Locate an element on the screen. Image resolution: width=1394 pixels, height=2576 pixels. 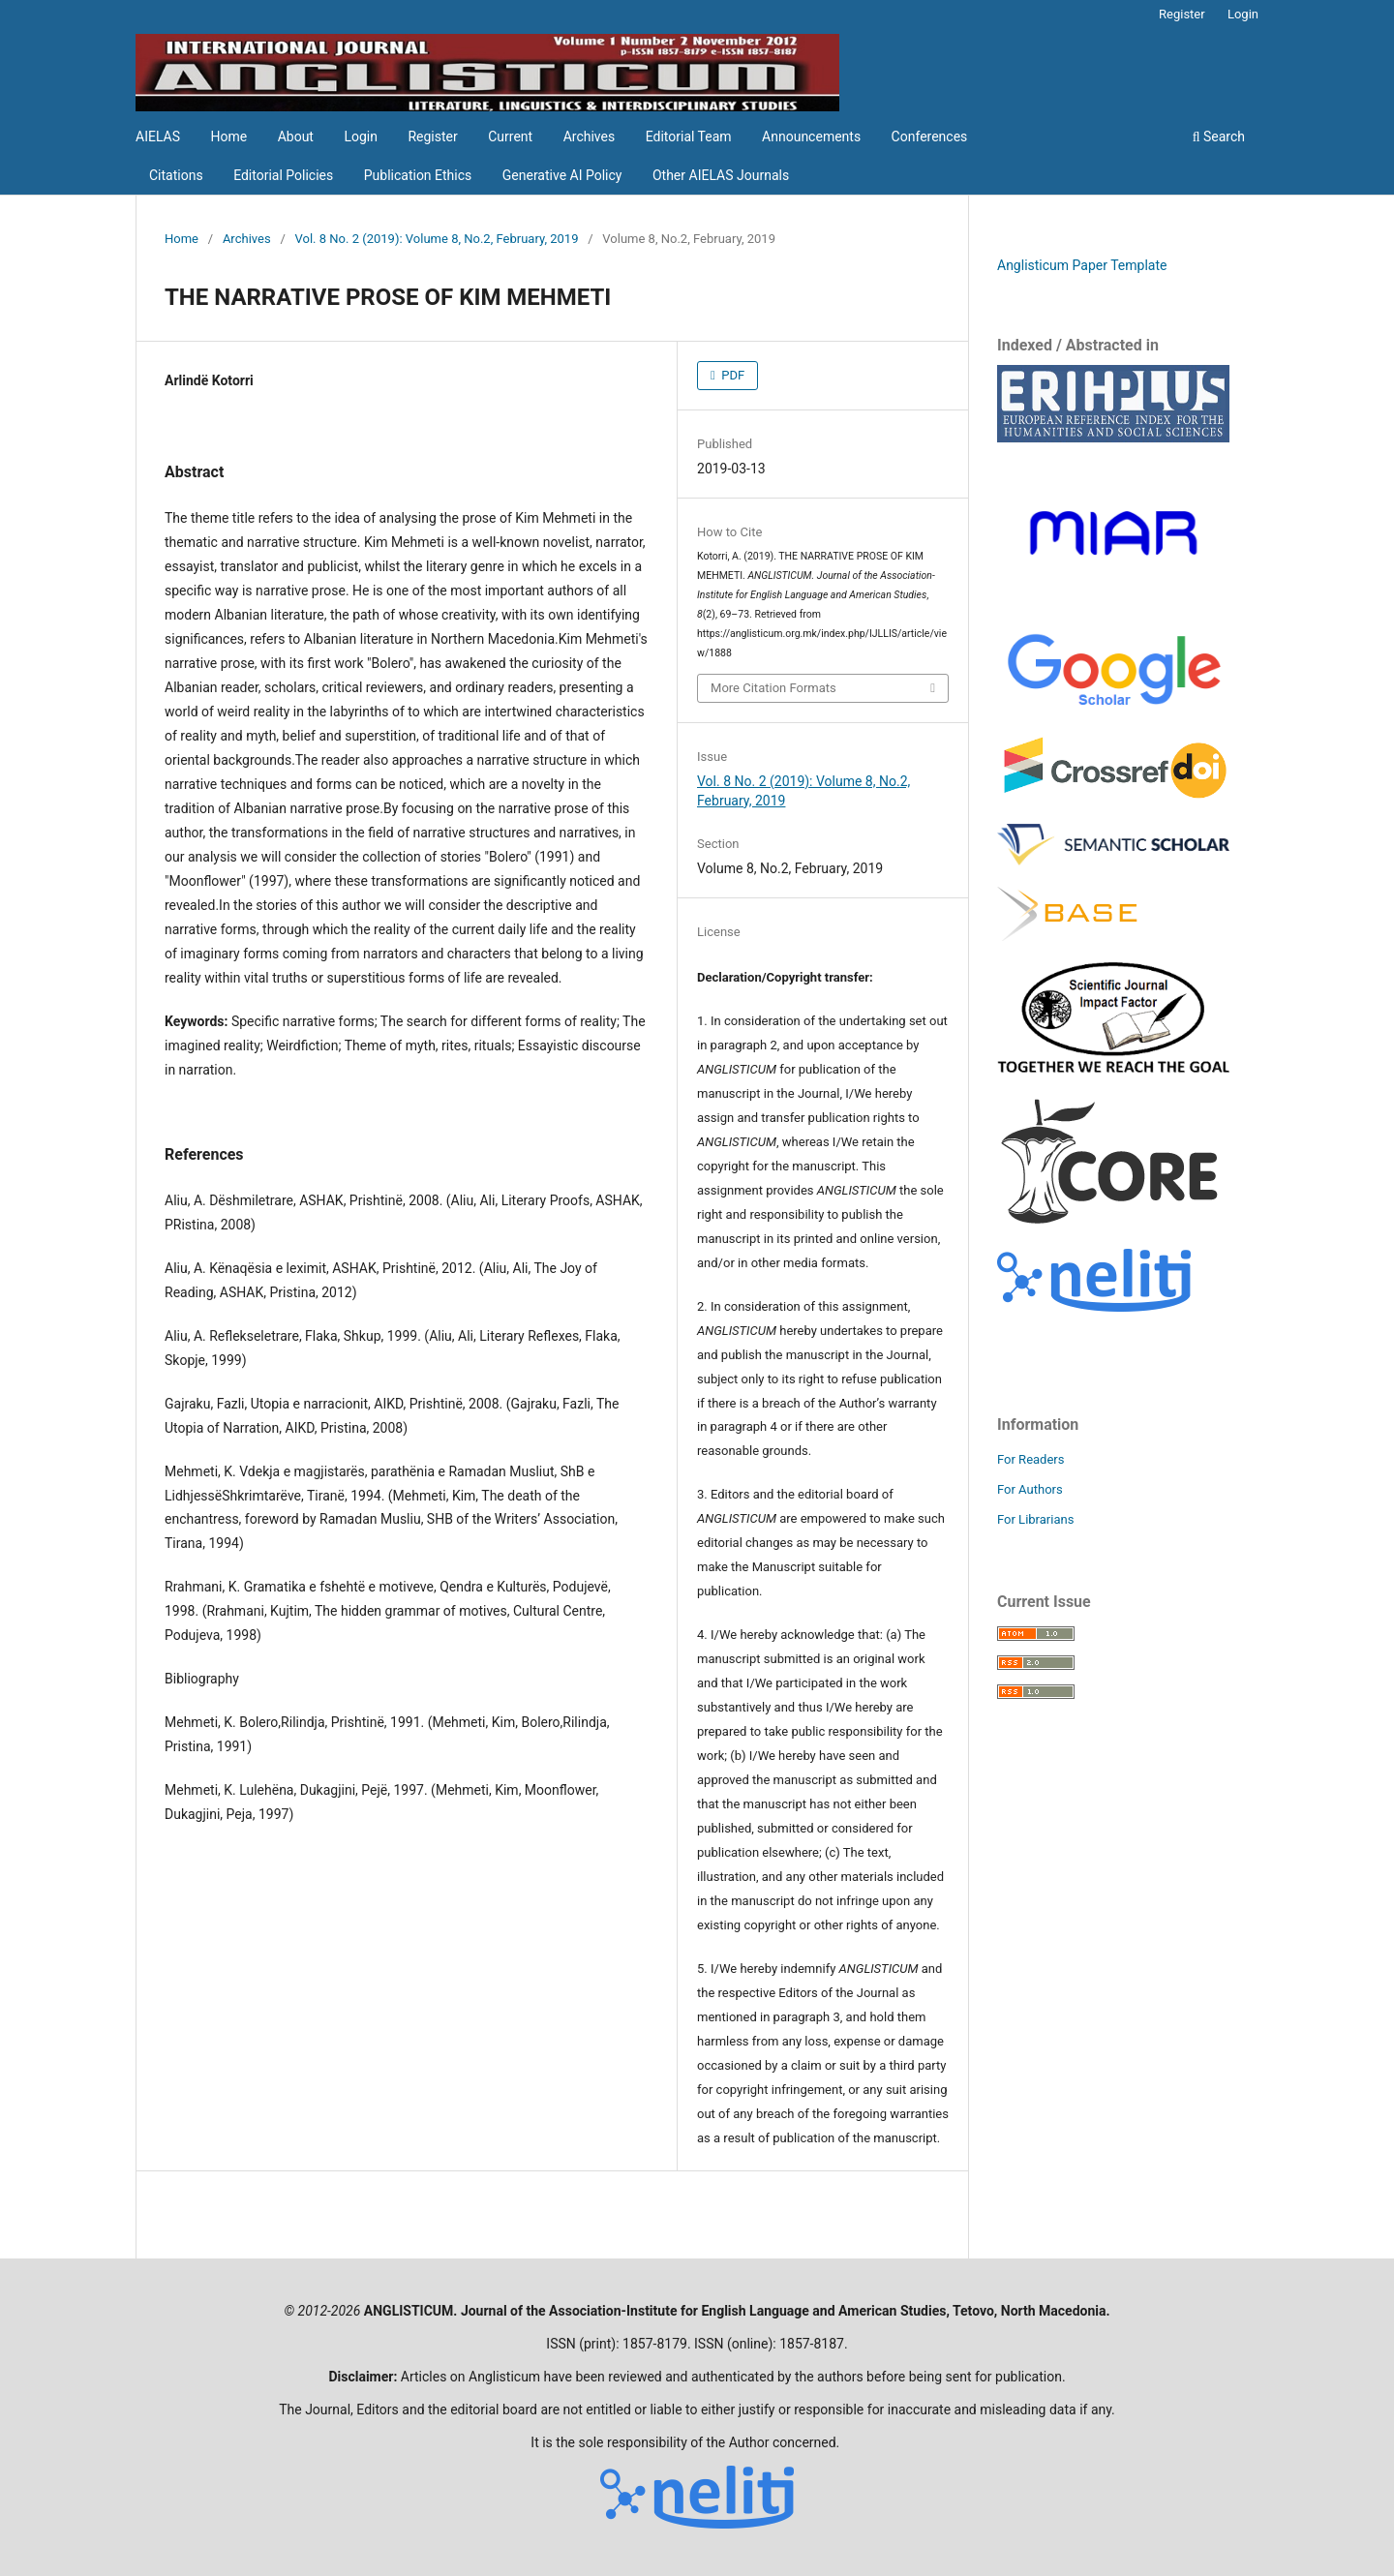
Archives is located at coordinates (589, 136).